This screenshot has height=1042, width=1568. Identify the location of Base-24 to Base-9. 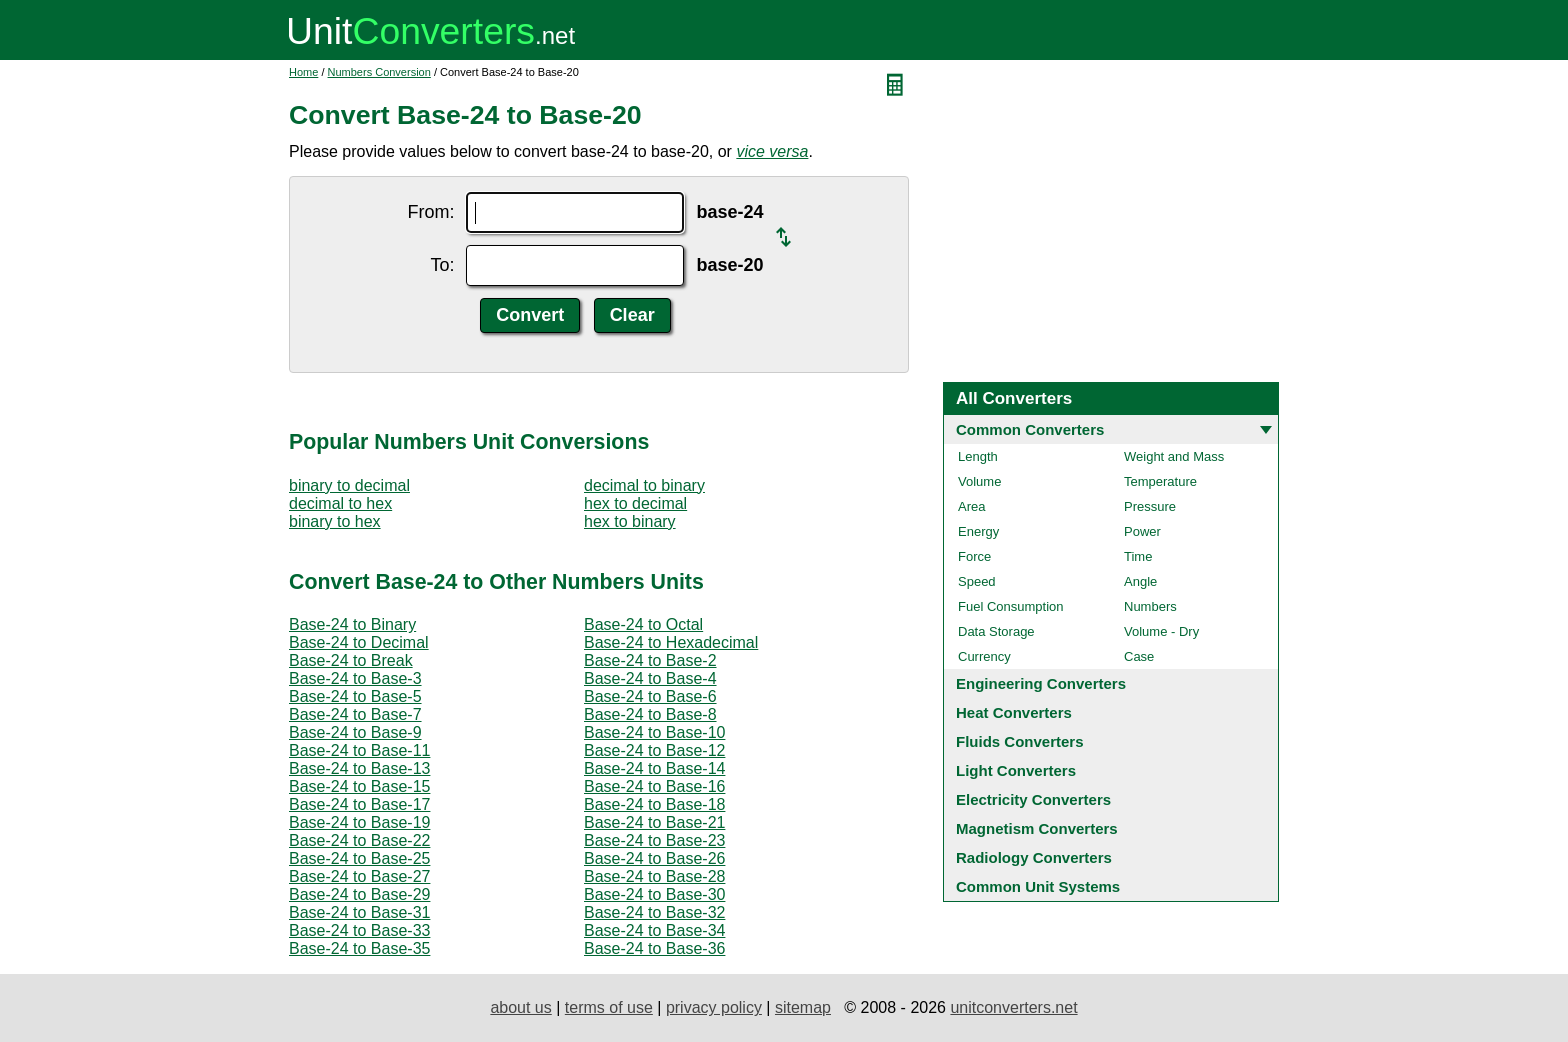
(355, 732).